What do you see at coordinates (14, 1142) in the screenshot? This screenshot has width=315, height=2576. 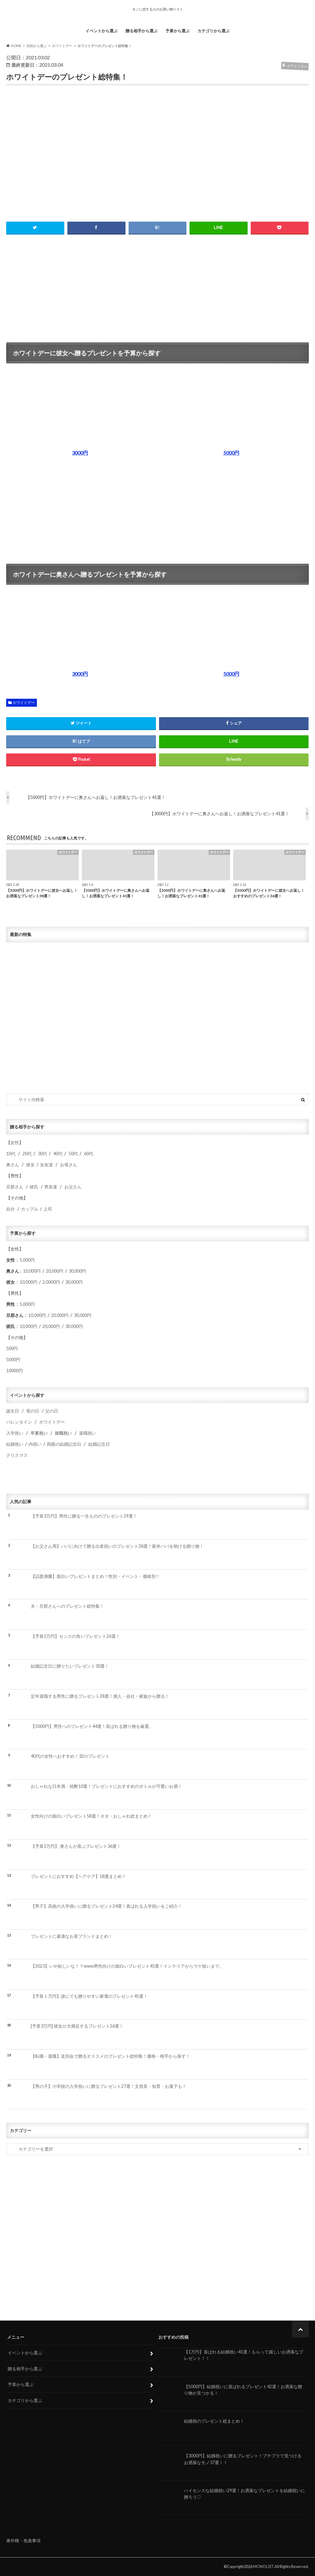 I see `女性` at bounding box center [14, 1142].